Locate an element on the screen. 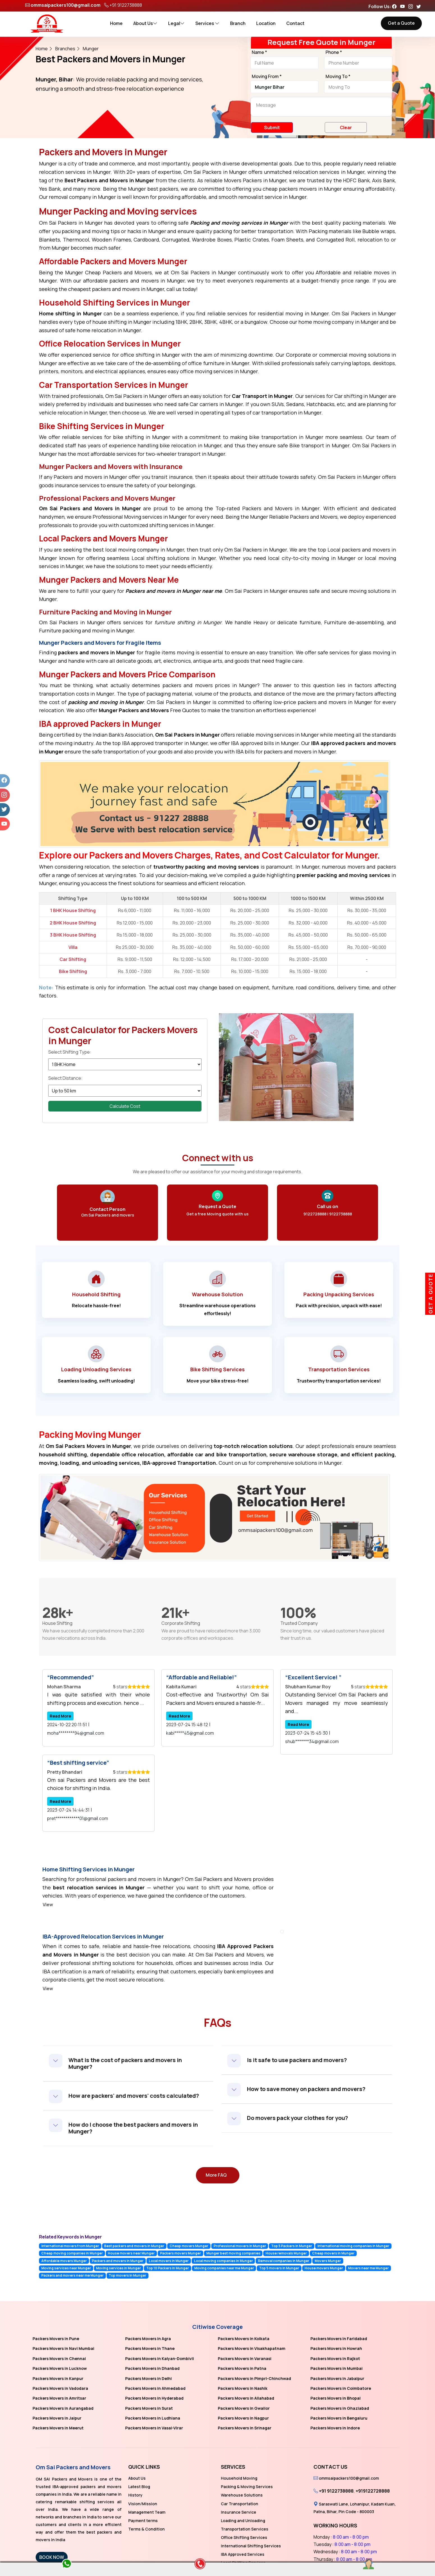 The image size is (435, 2576). Packers Movers in Navi Mumbai is located at coordinates (63, 2348).